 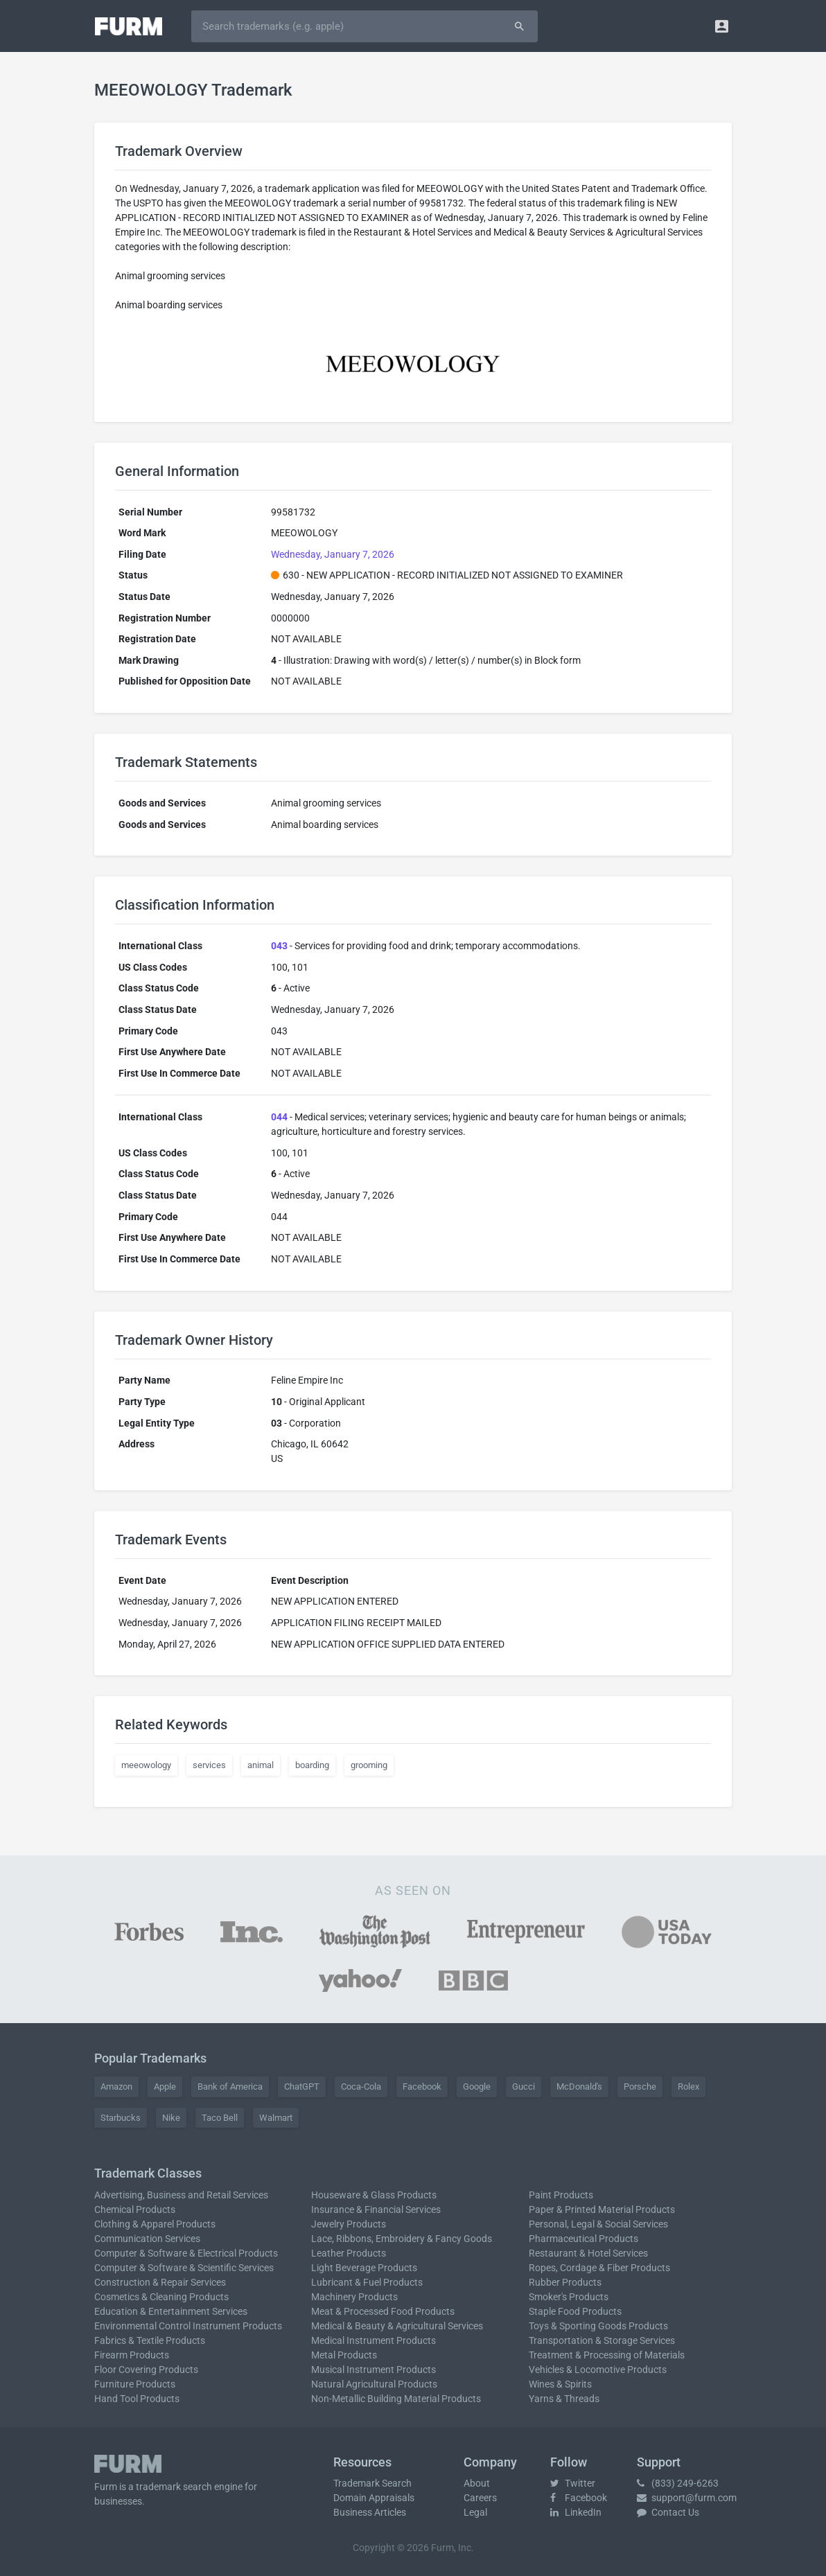 I want to click on Machinery Products, so click(x=354, y=2296).